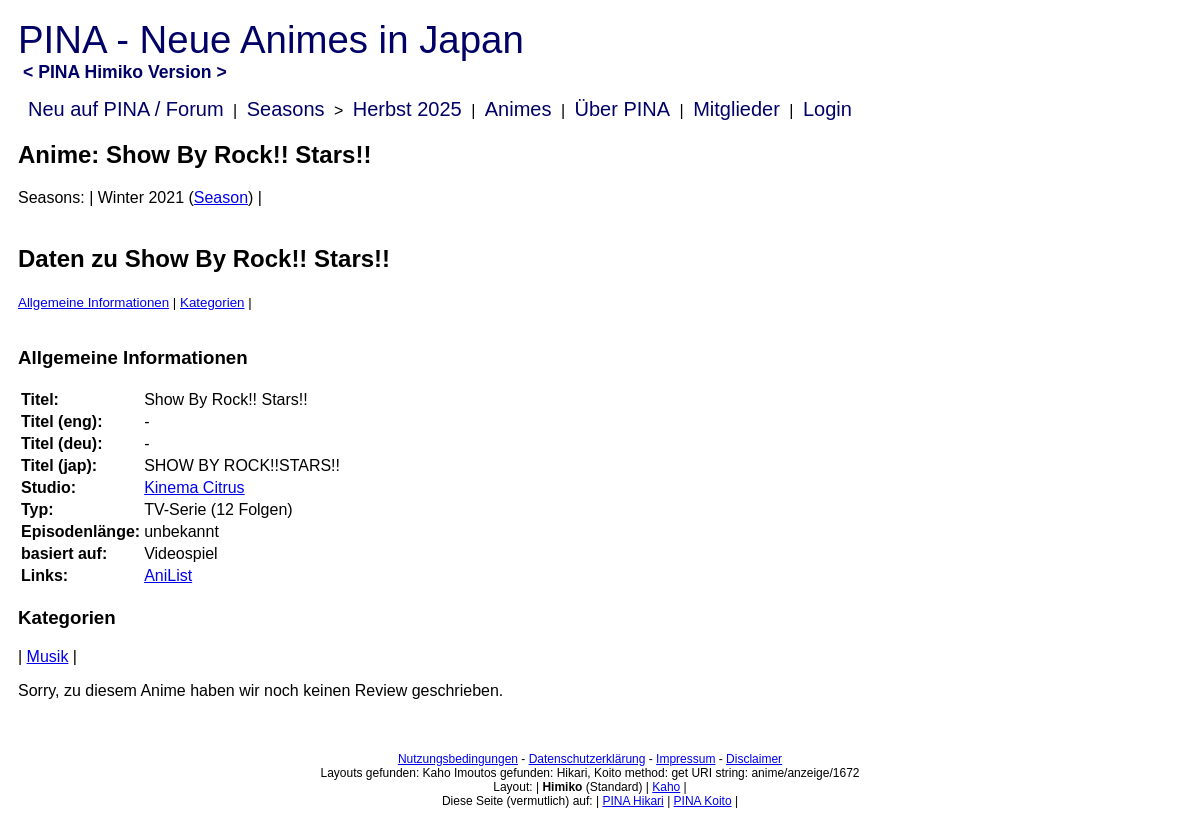 The height and width of the screenshot is (816, 1180). What do you see at coordinates (685, 759) in the screenshot?
I see `Impressum` at bounding box center [685, 759].